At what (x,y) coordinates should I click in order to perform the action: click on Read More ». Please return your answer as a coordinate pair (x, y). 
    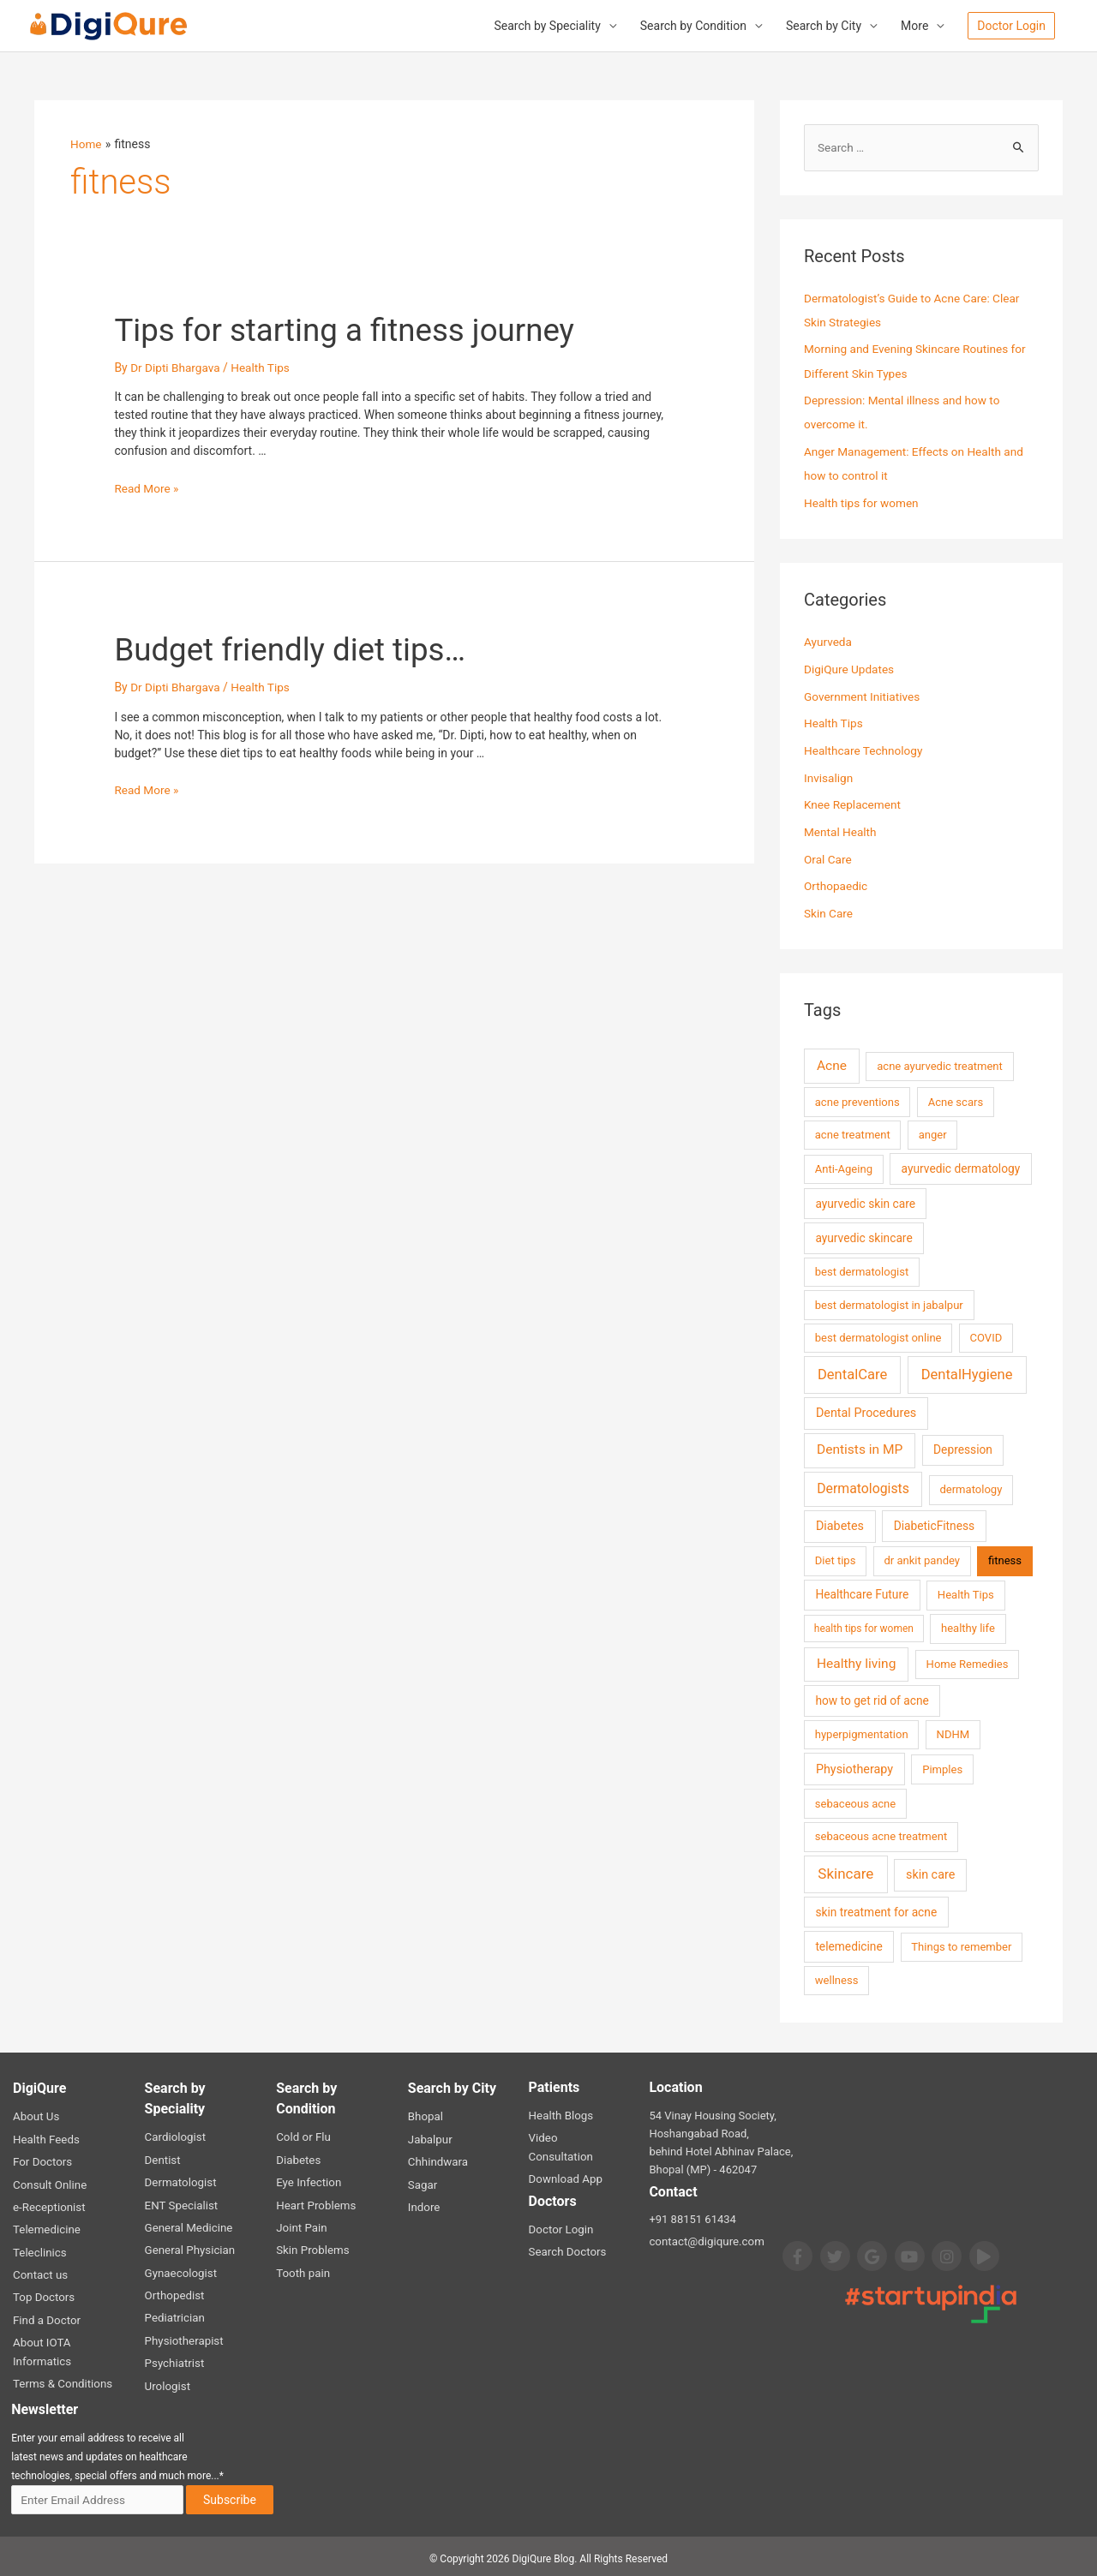
    Looking at the image, I should click on (147, 488).